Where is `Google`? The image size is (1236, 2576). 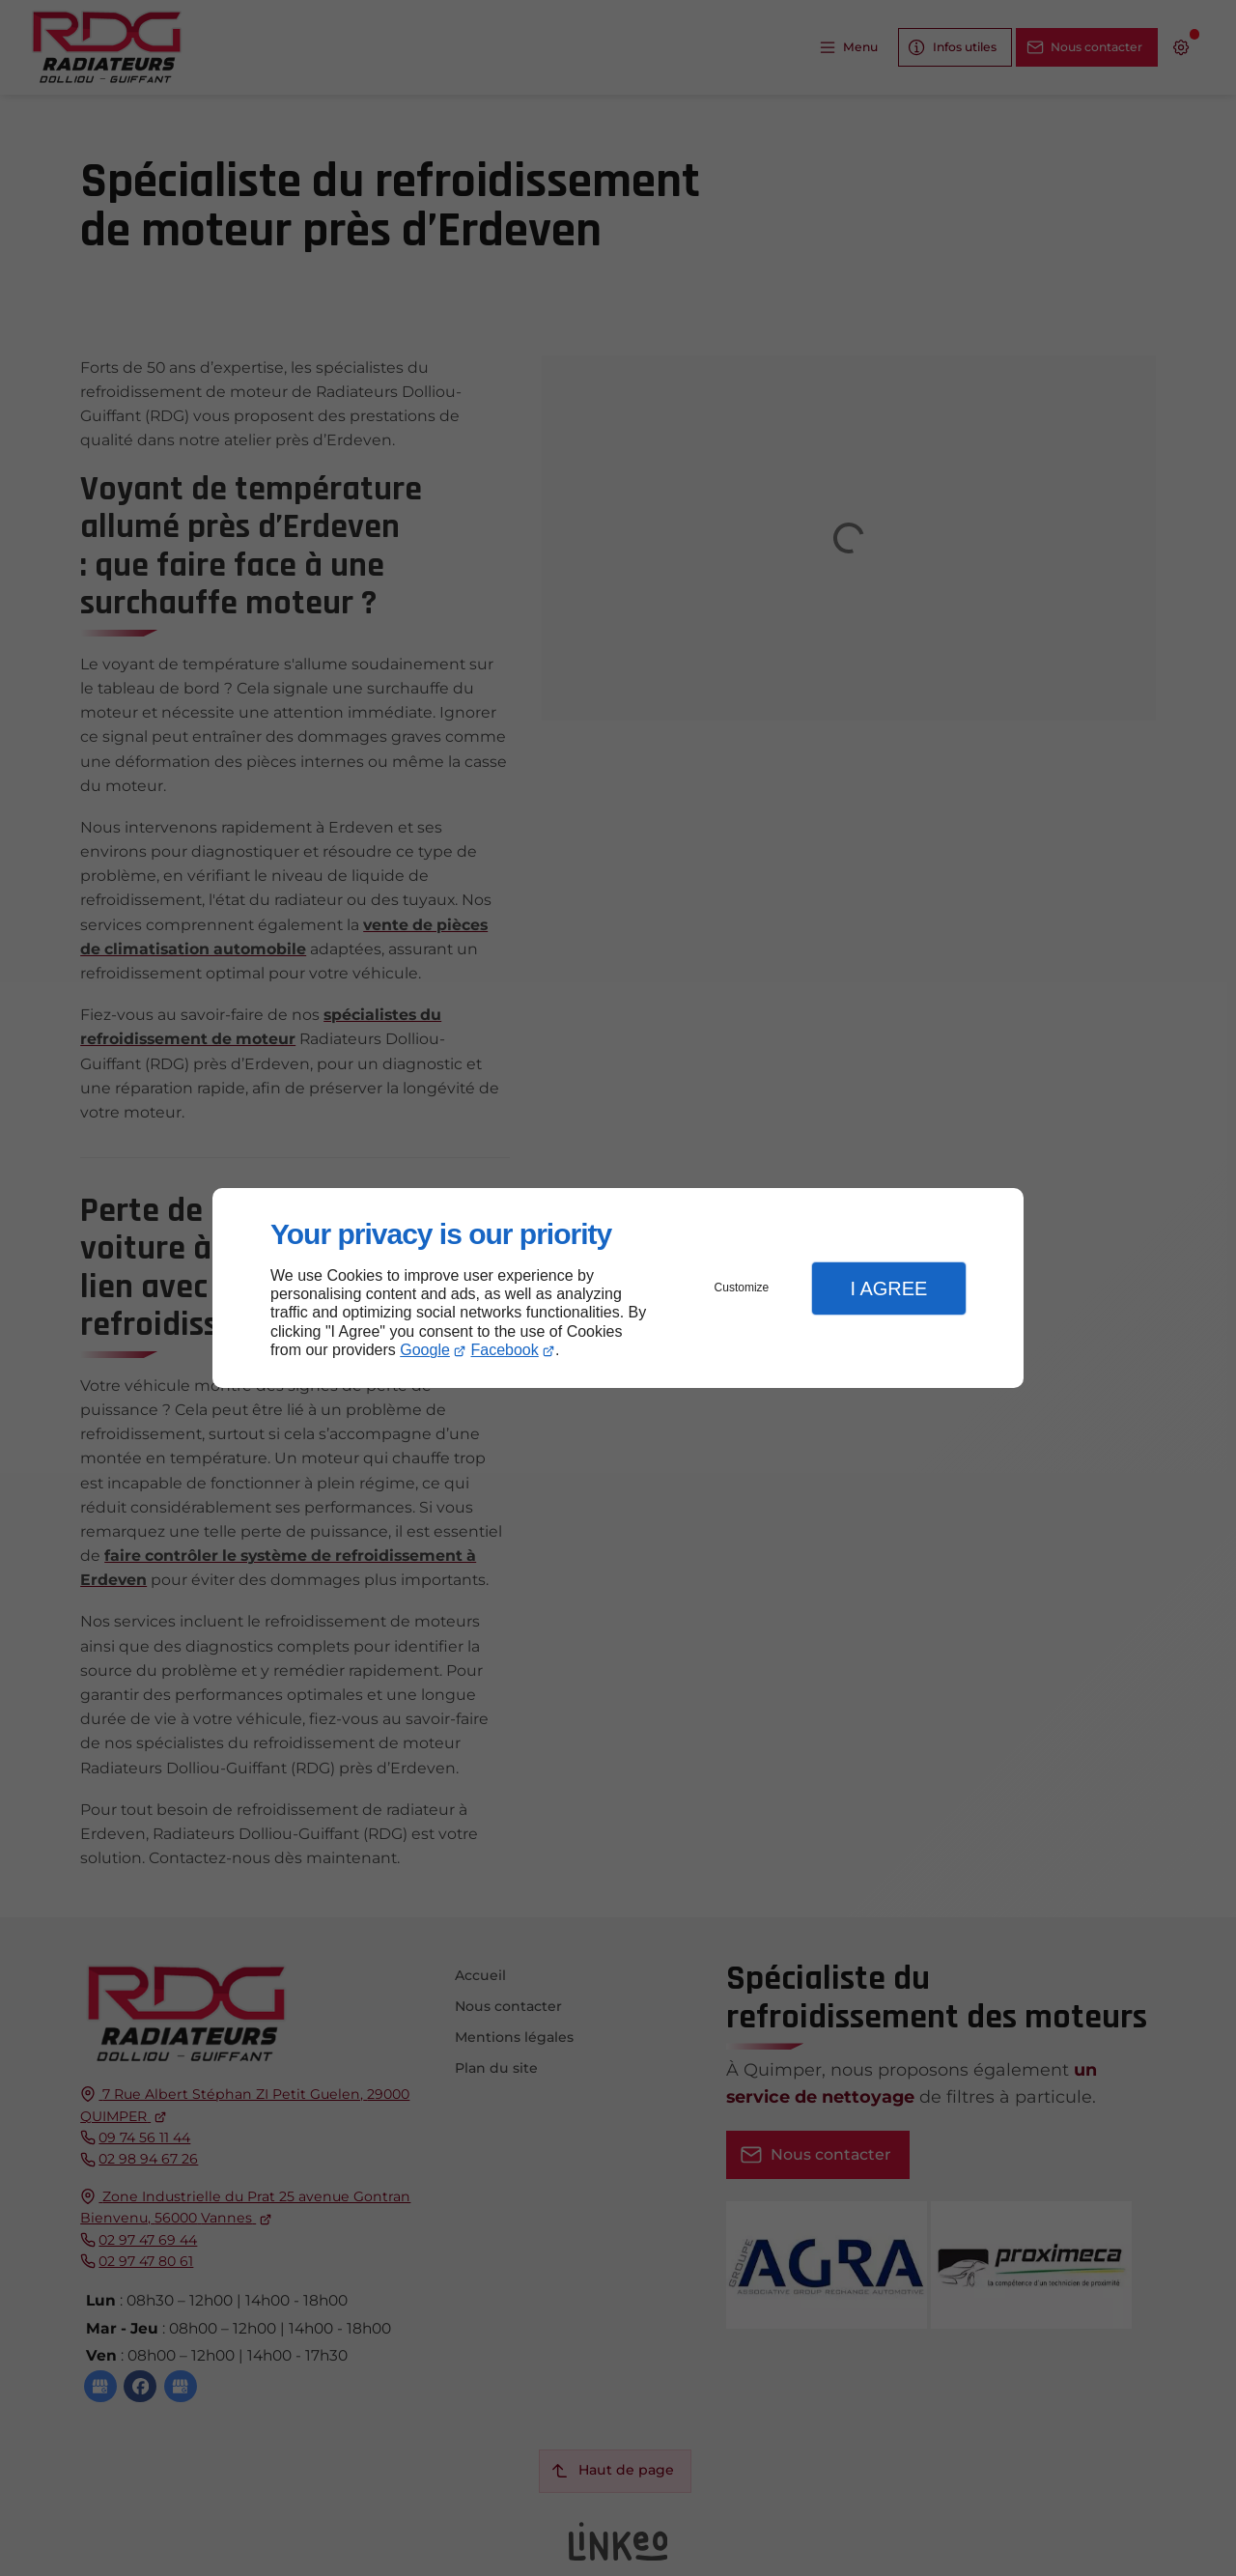 Google is located at coordinates (425, 1350).